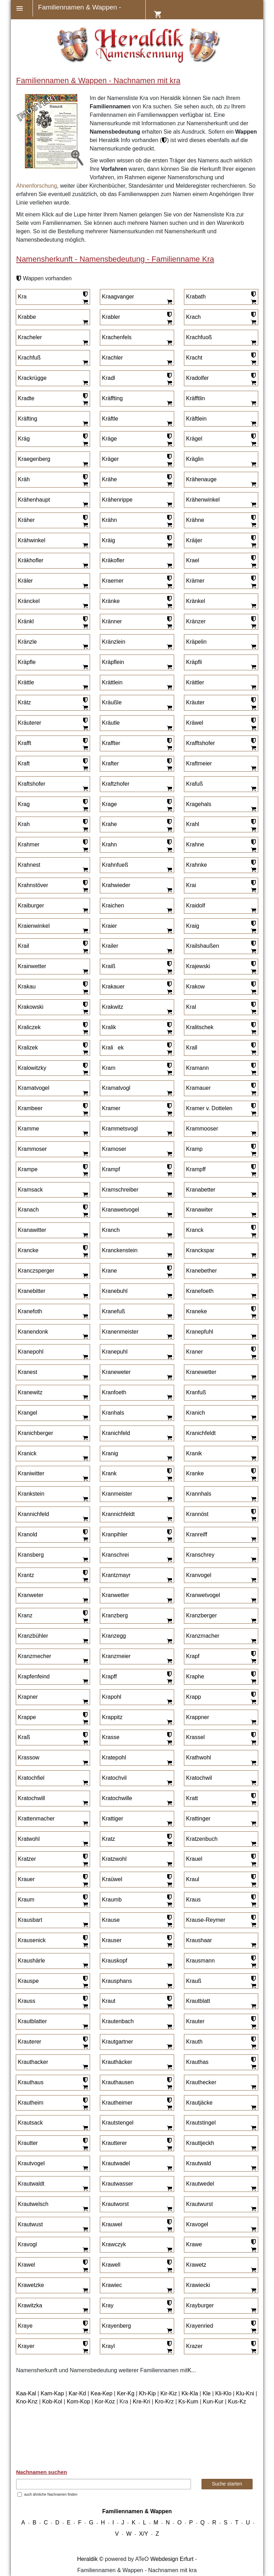  I want to click on Krafft, so click(24, 743).